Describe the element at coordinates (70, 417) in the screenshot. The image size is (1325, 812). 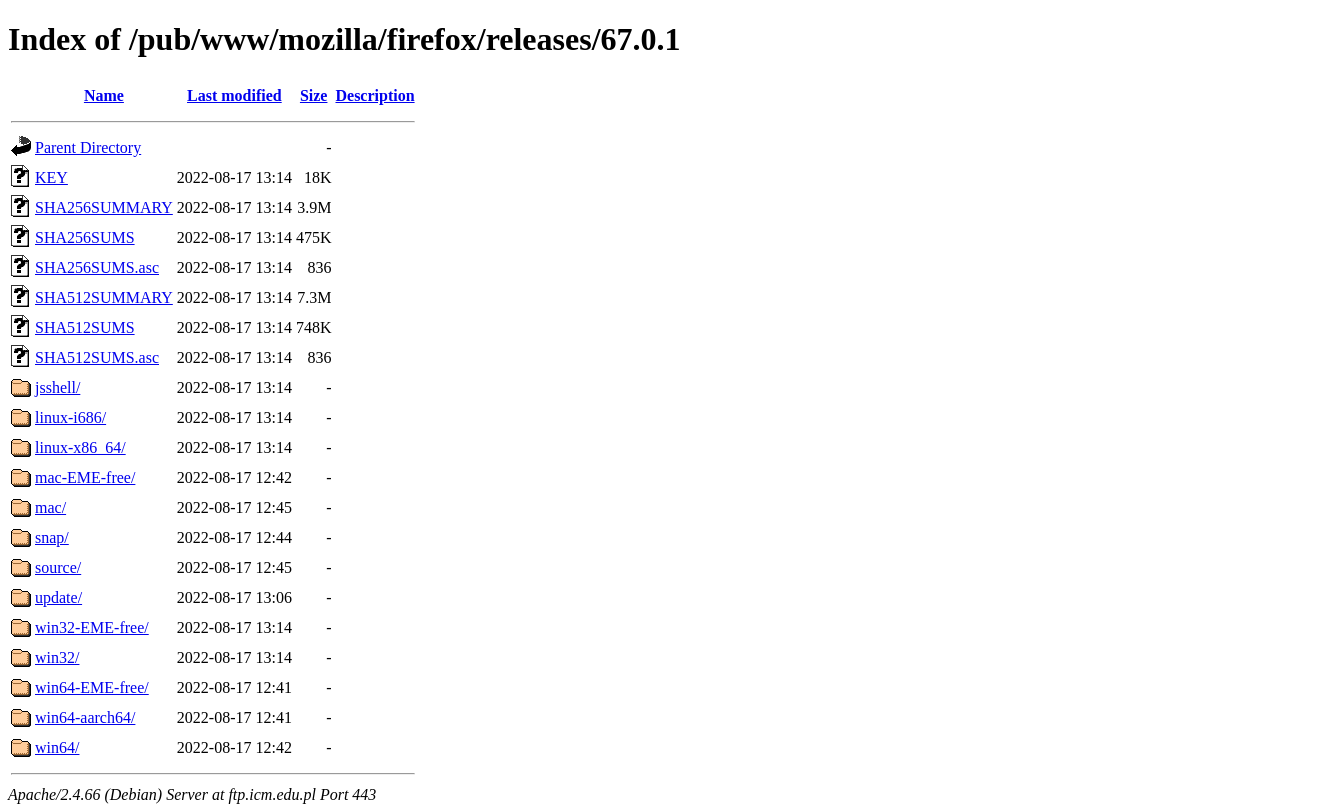
I see `linux-i686/` at that location.